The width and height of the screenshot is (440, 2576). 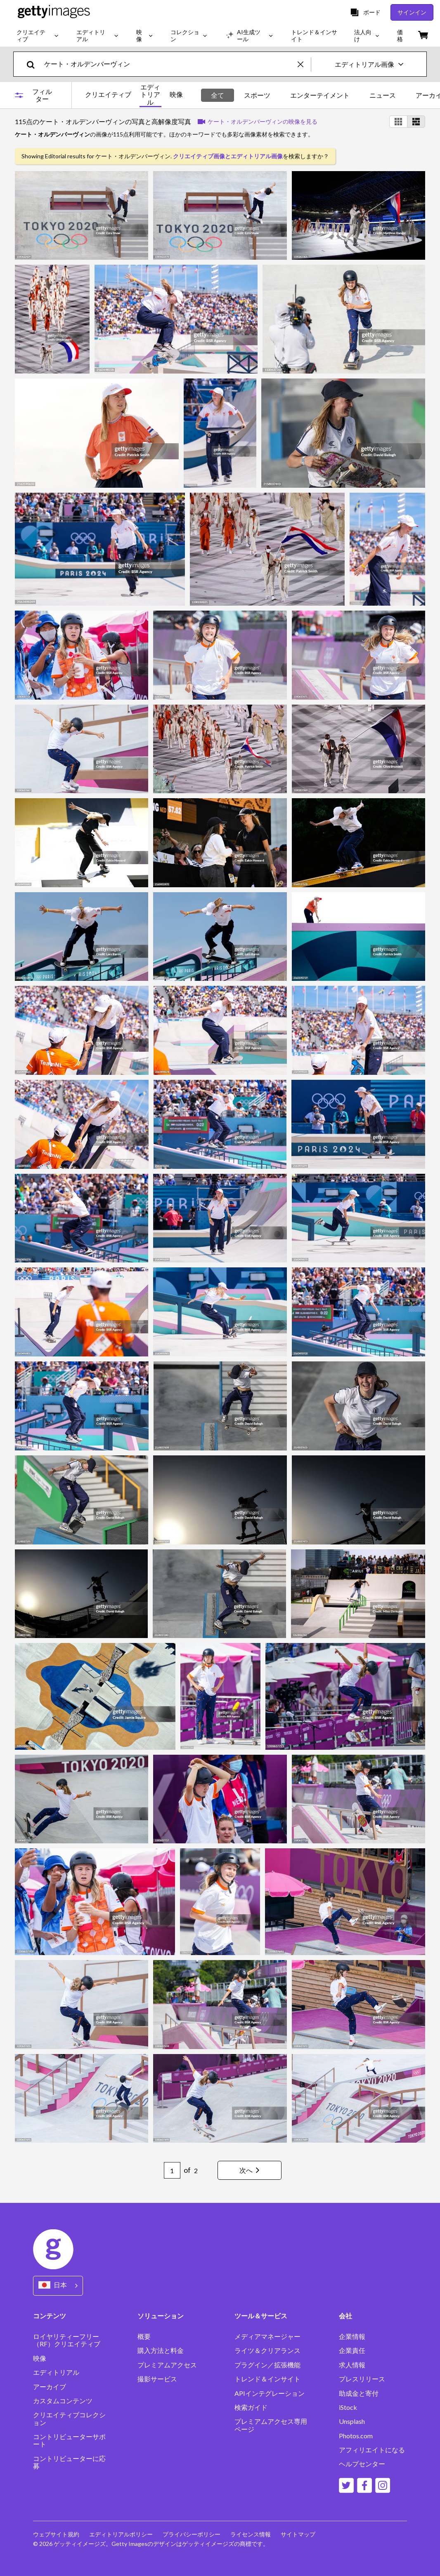 What do you see at coordinates (267, 2336) in the screenshot?
I see `メディアマネージャー` at bounding box center [267, 2336].